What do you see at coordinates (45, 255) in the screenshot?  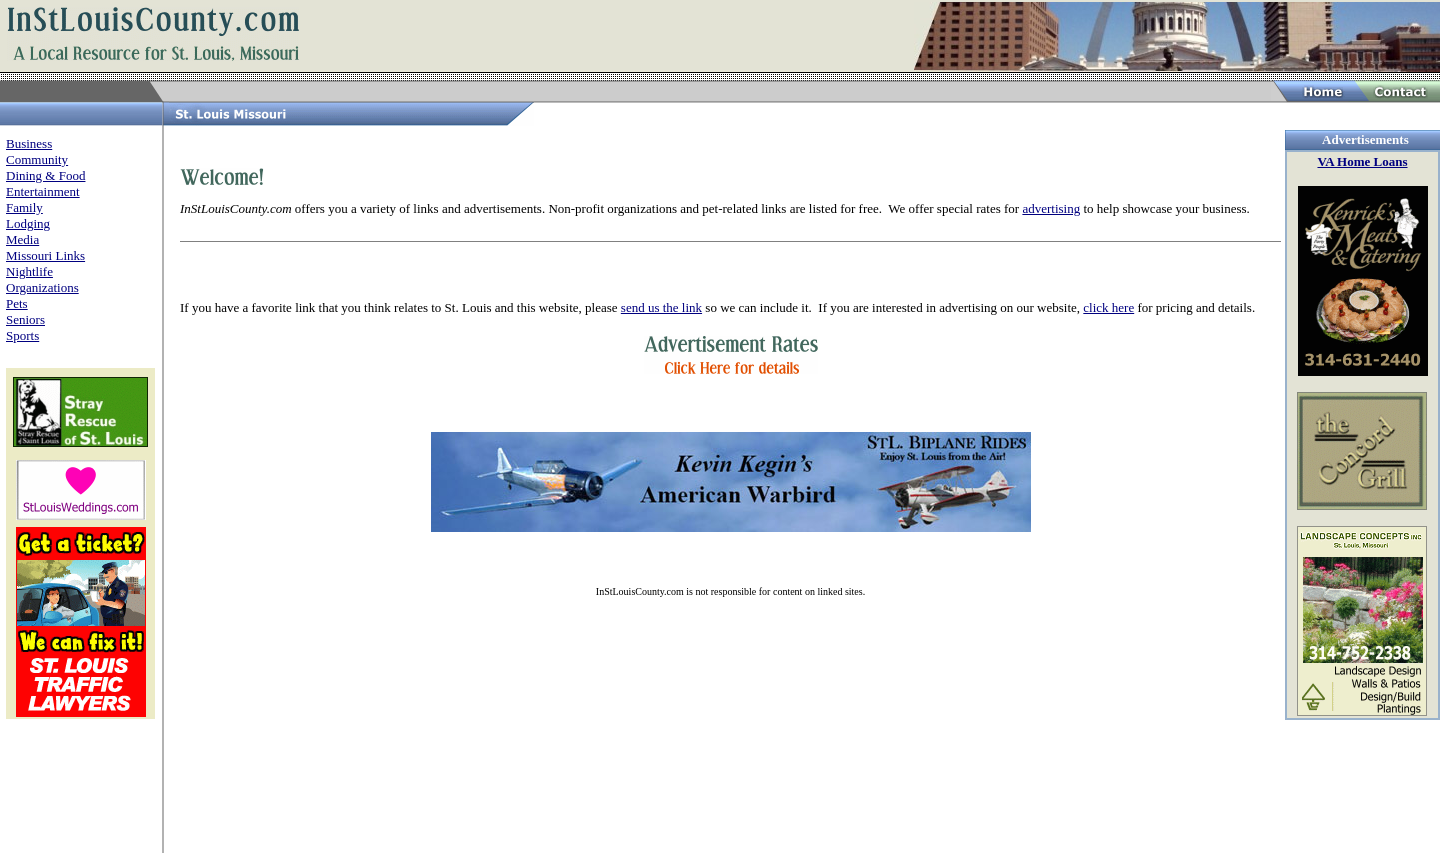 I see `Missouri Links` at bounding box center [45, 255].